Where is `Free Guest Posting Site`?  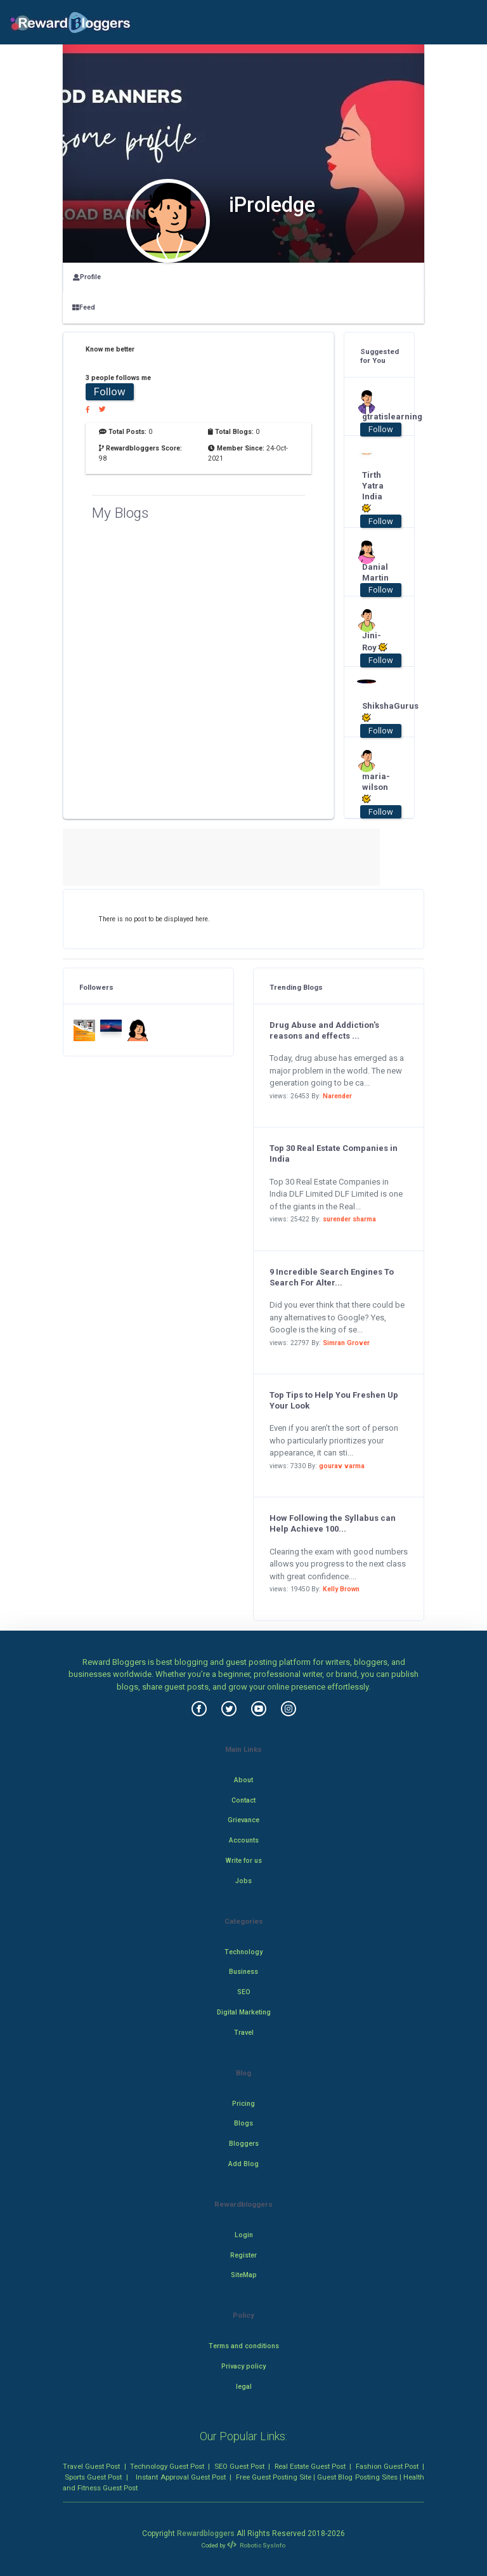
Free Guest Posting Site is located at coordinates (273, 2477).